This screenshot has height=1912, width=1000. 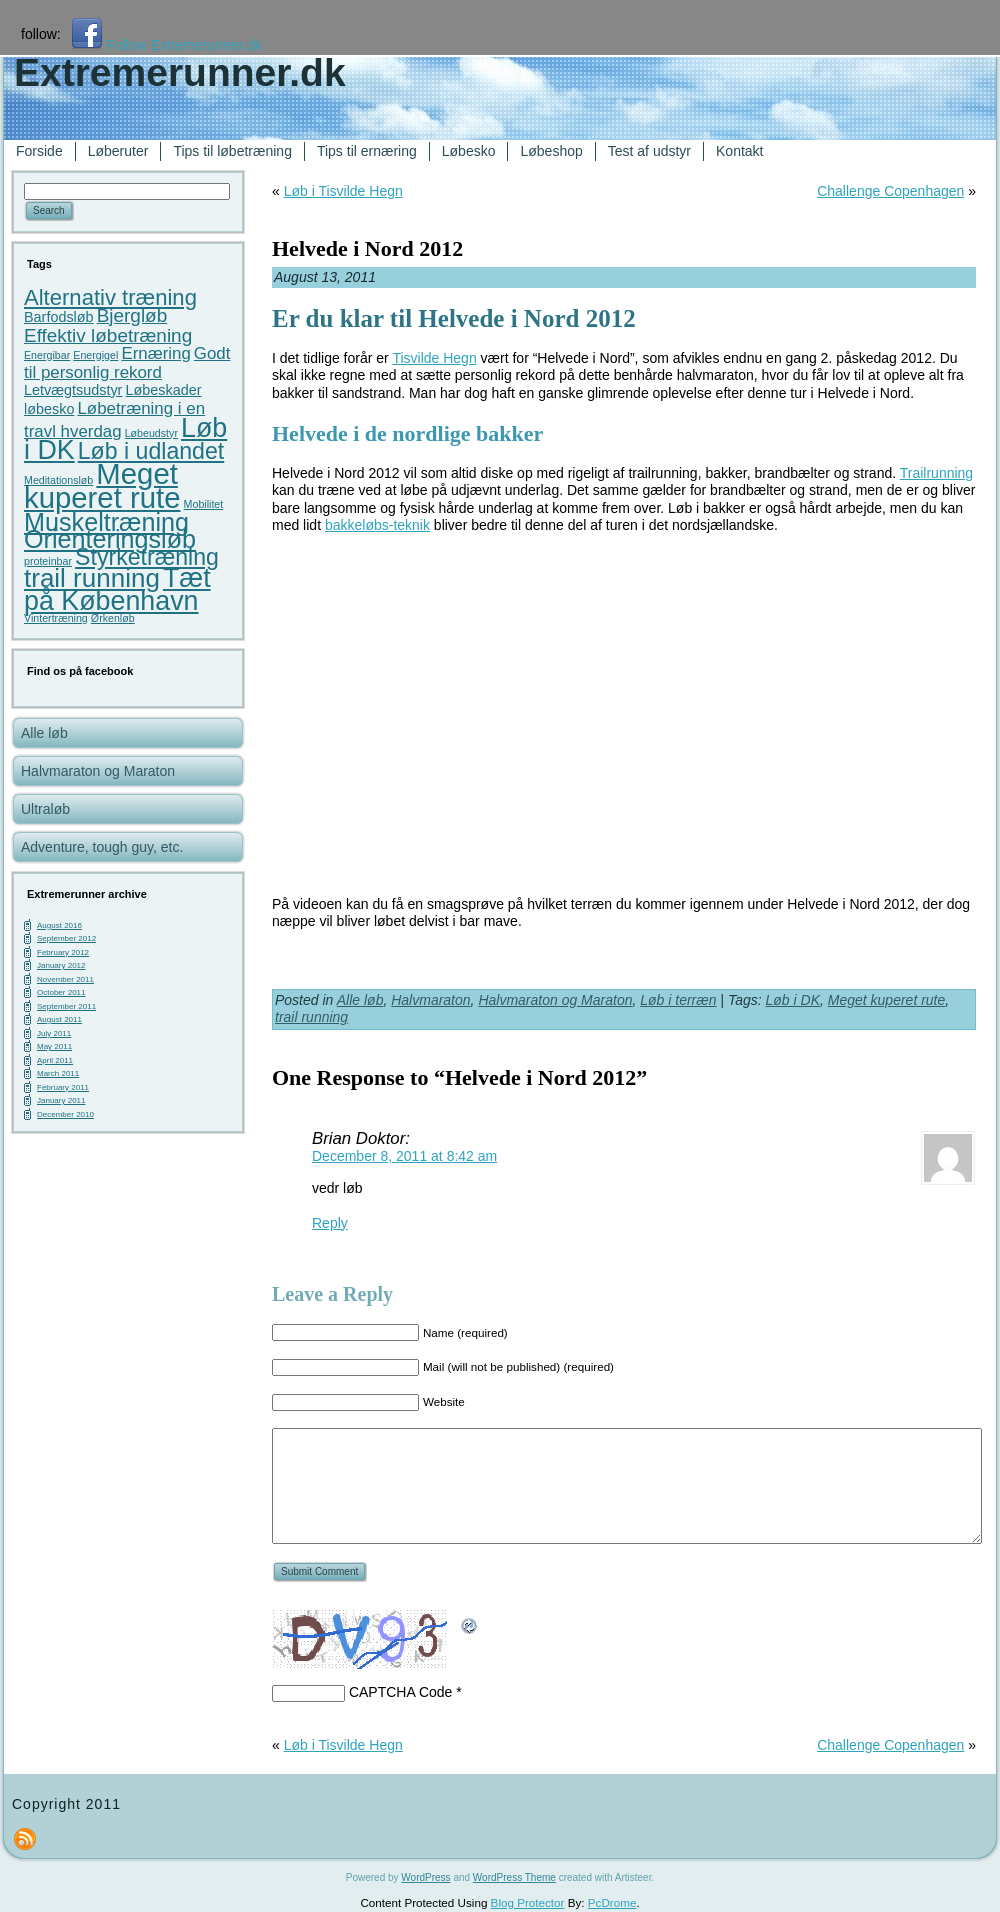 What do you see at coordinates (127, 363) in the screenshot?
I see `Godt til personlig rekord` at bounding box center [127, 363].